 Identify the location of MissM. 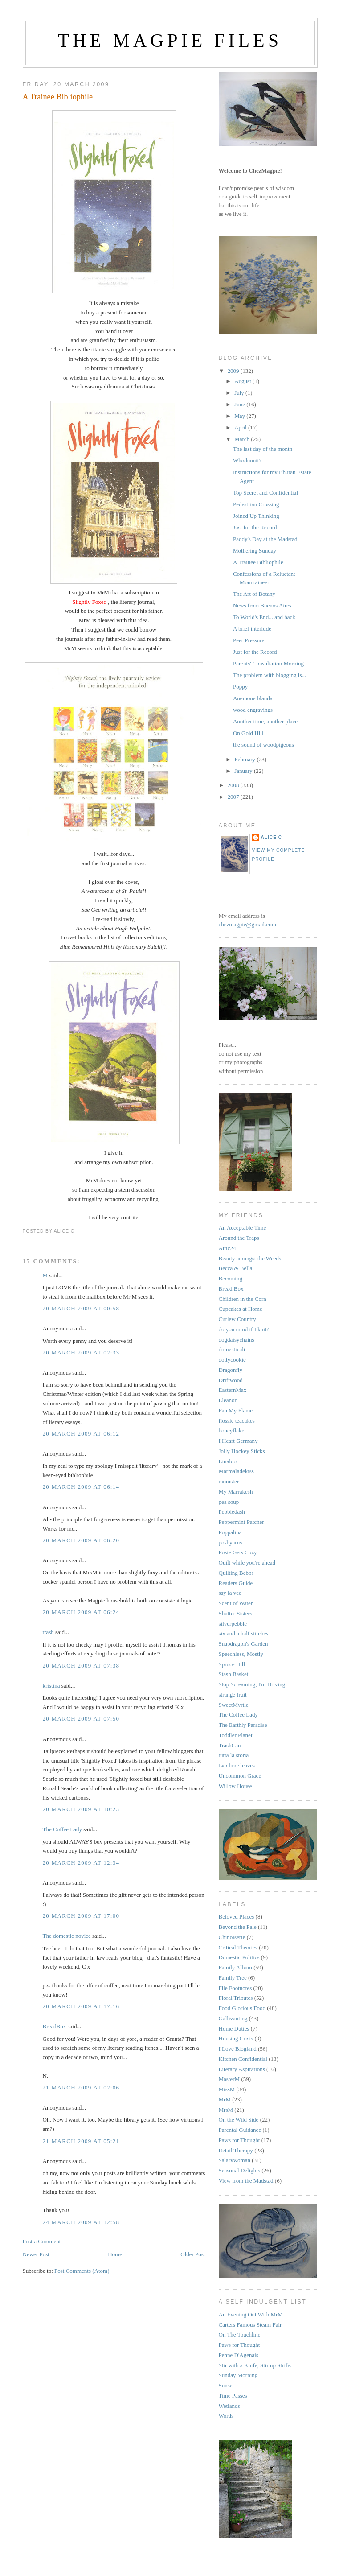
(227, 2089).